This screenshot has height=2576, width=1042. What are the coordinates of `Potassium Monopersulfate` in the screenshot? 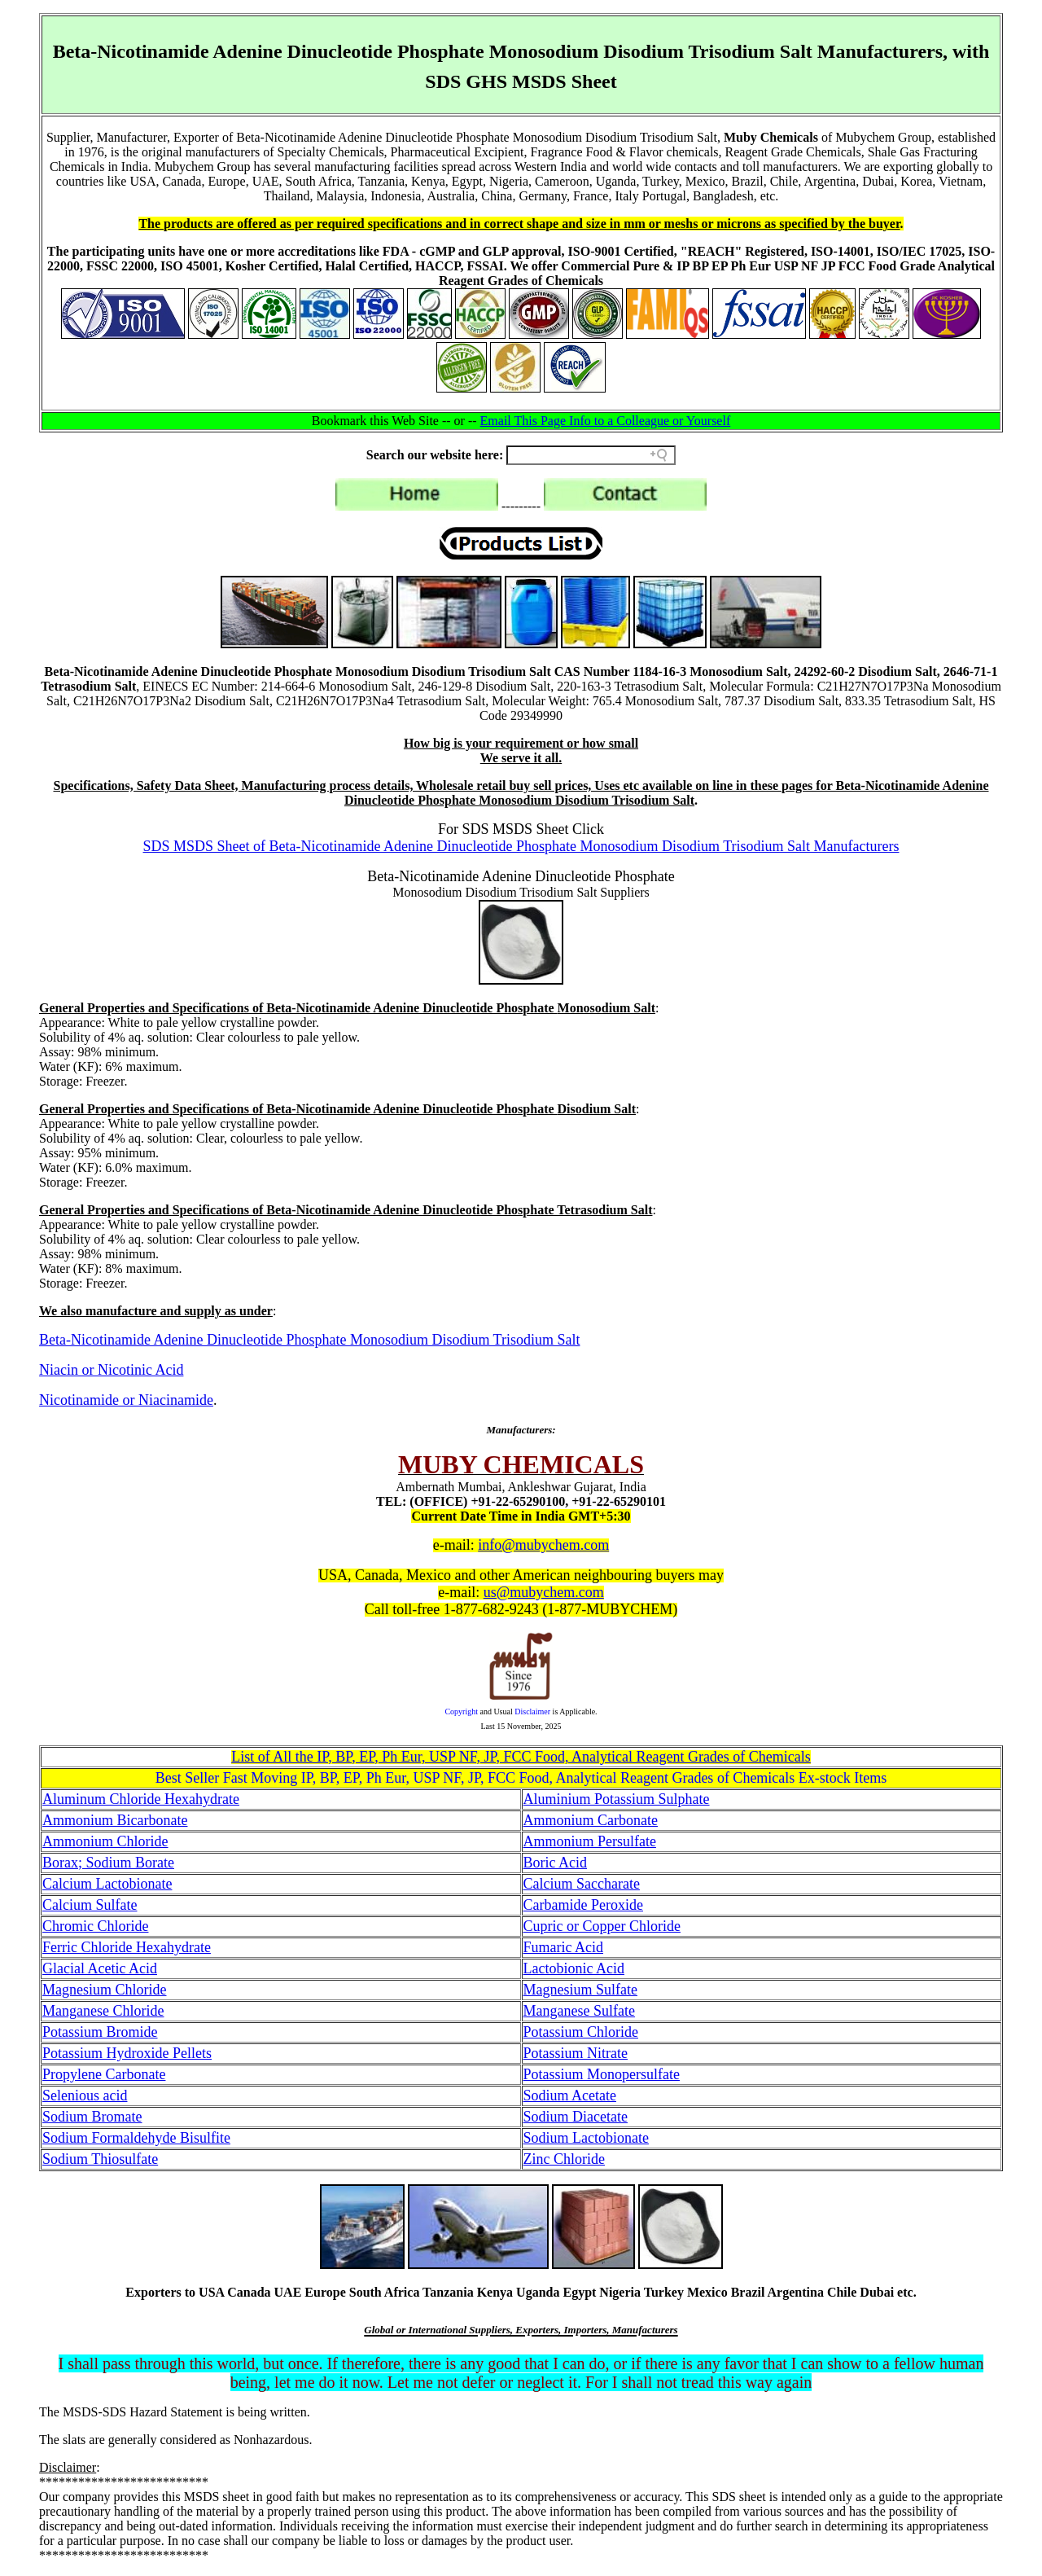 It's located at (601, 2074).